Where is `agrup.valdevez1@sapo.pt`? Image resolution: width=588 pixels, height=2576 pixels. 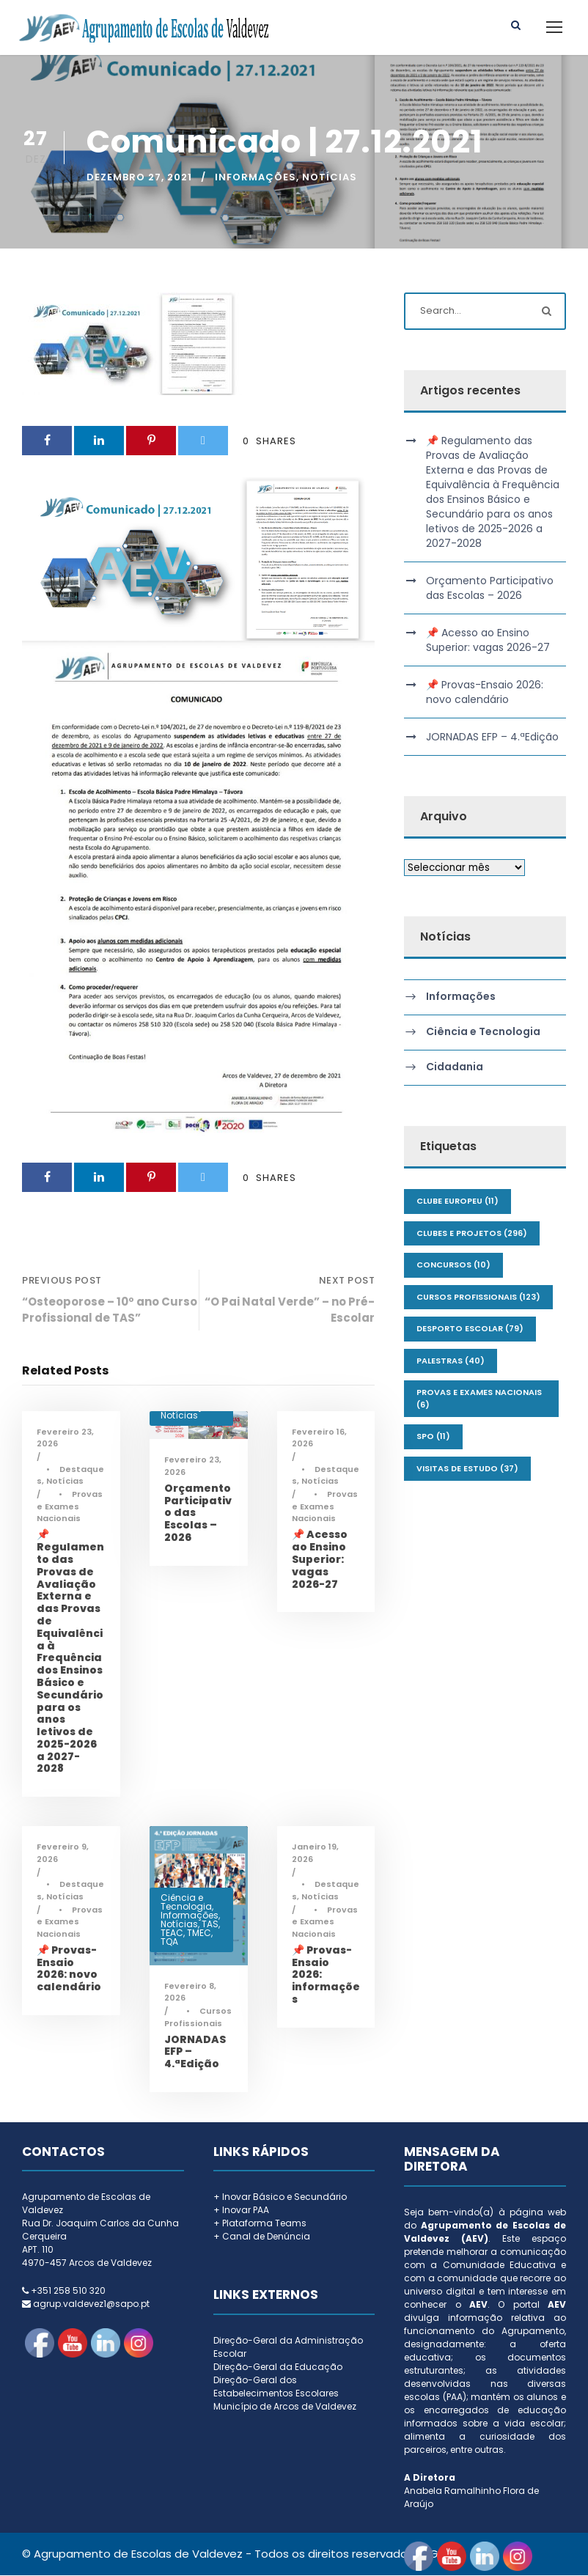 agrup.valdevez1@sapo.pt is located at coordinates (91, 2304).